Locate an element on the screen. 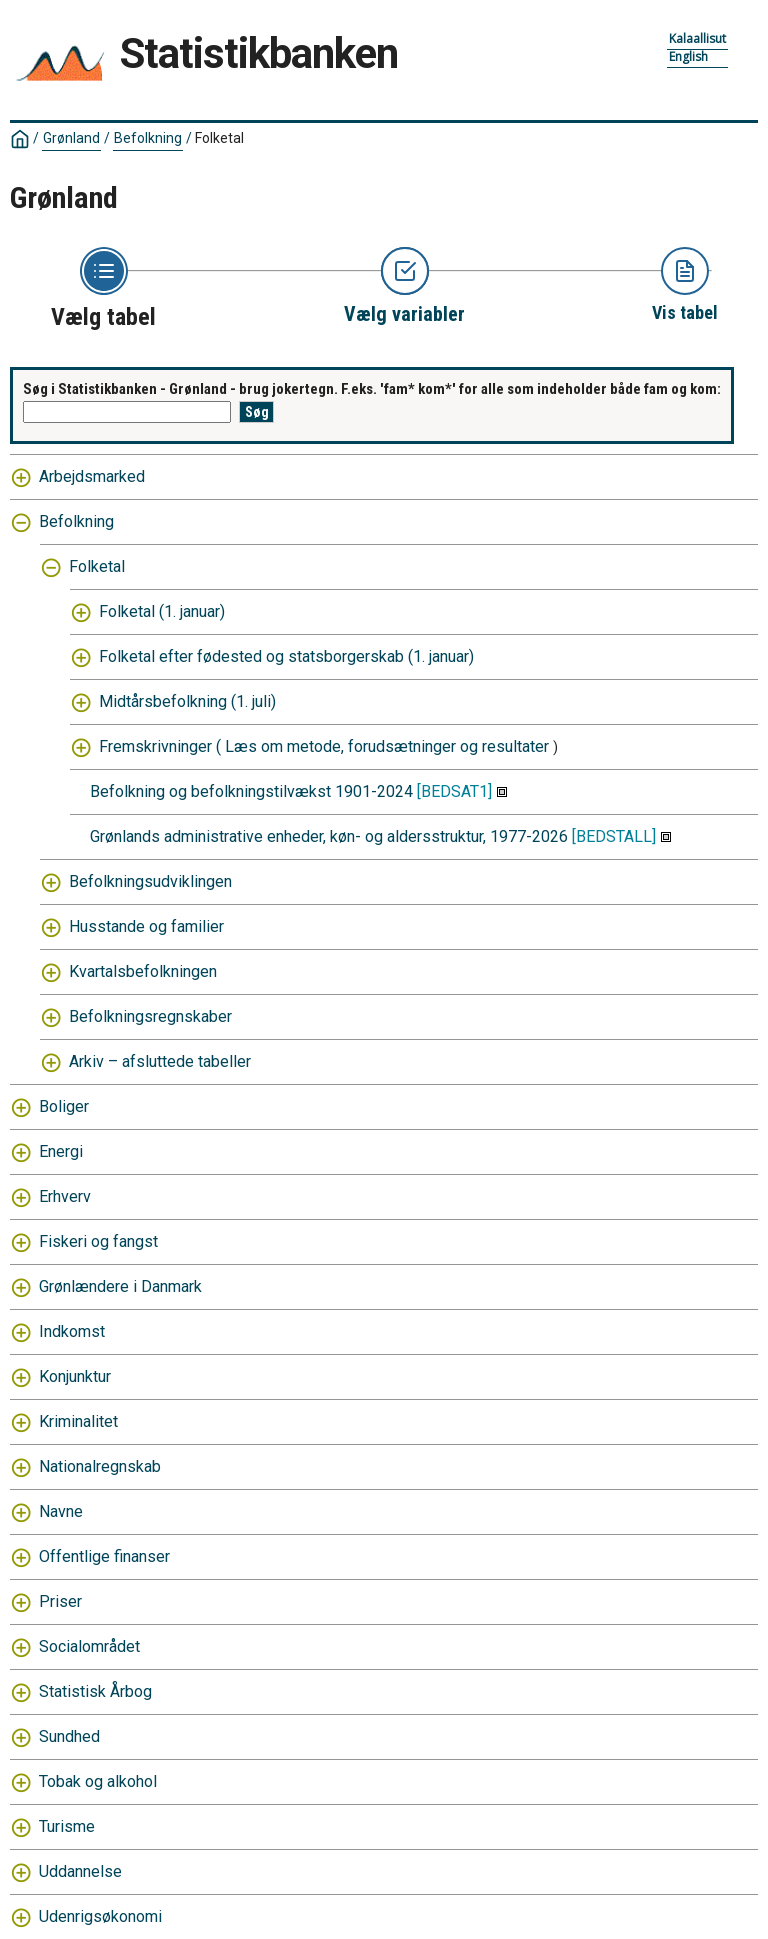 Image resolution: width=768 pixels, height=1939 pixels. Udenrigsøkonomi is located at coordinates (100, 1916).